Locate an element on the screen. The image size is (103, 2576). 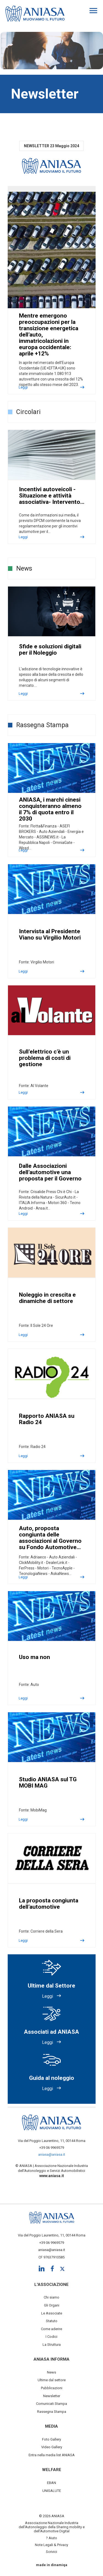
www.aniasa.it is located at coordinates (51, 2176).